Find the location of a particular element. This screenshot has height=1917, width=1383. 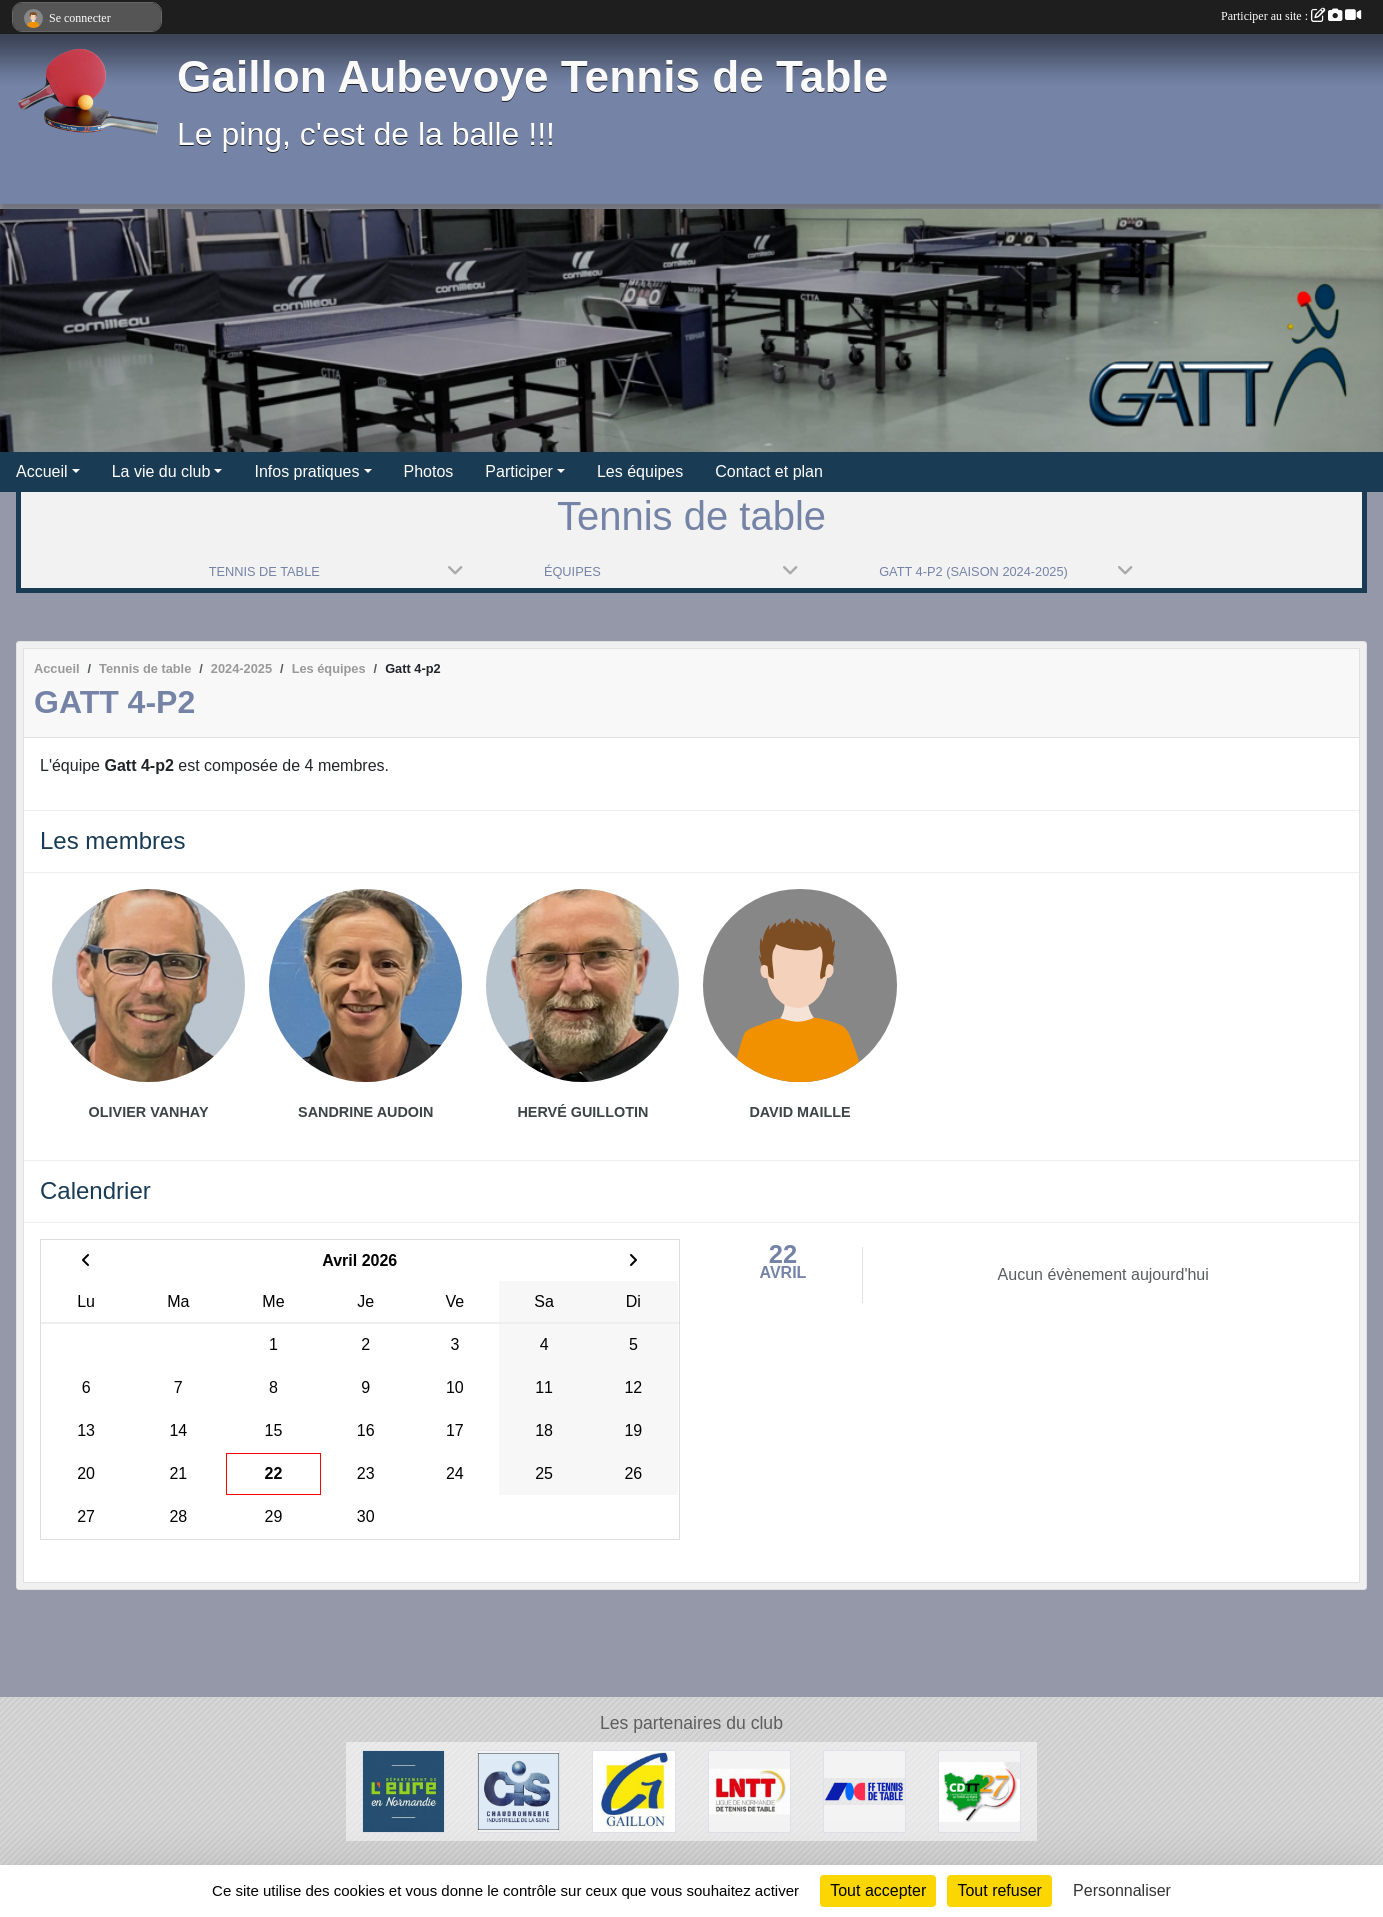

Contact et plan is located at coordinates (769, 471).